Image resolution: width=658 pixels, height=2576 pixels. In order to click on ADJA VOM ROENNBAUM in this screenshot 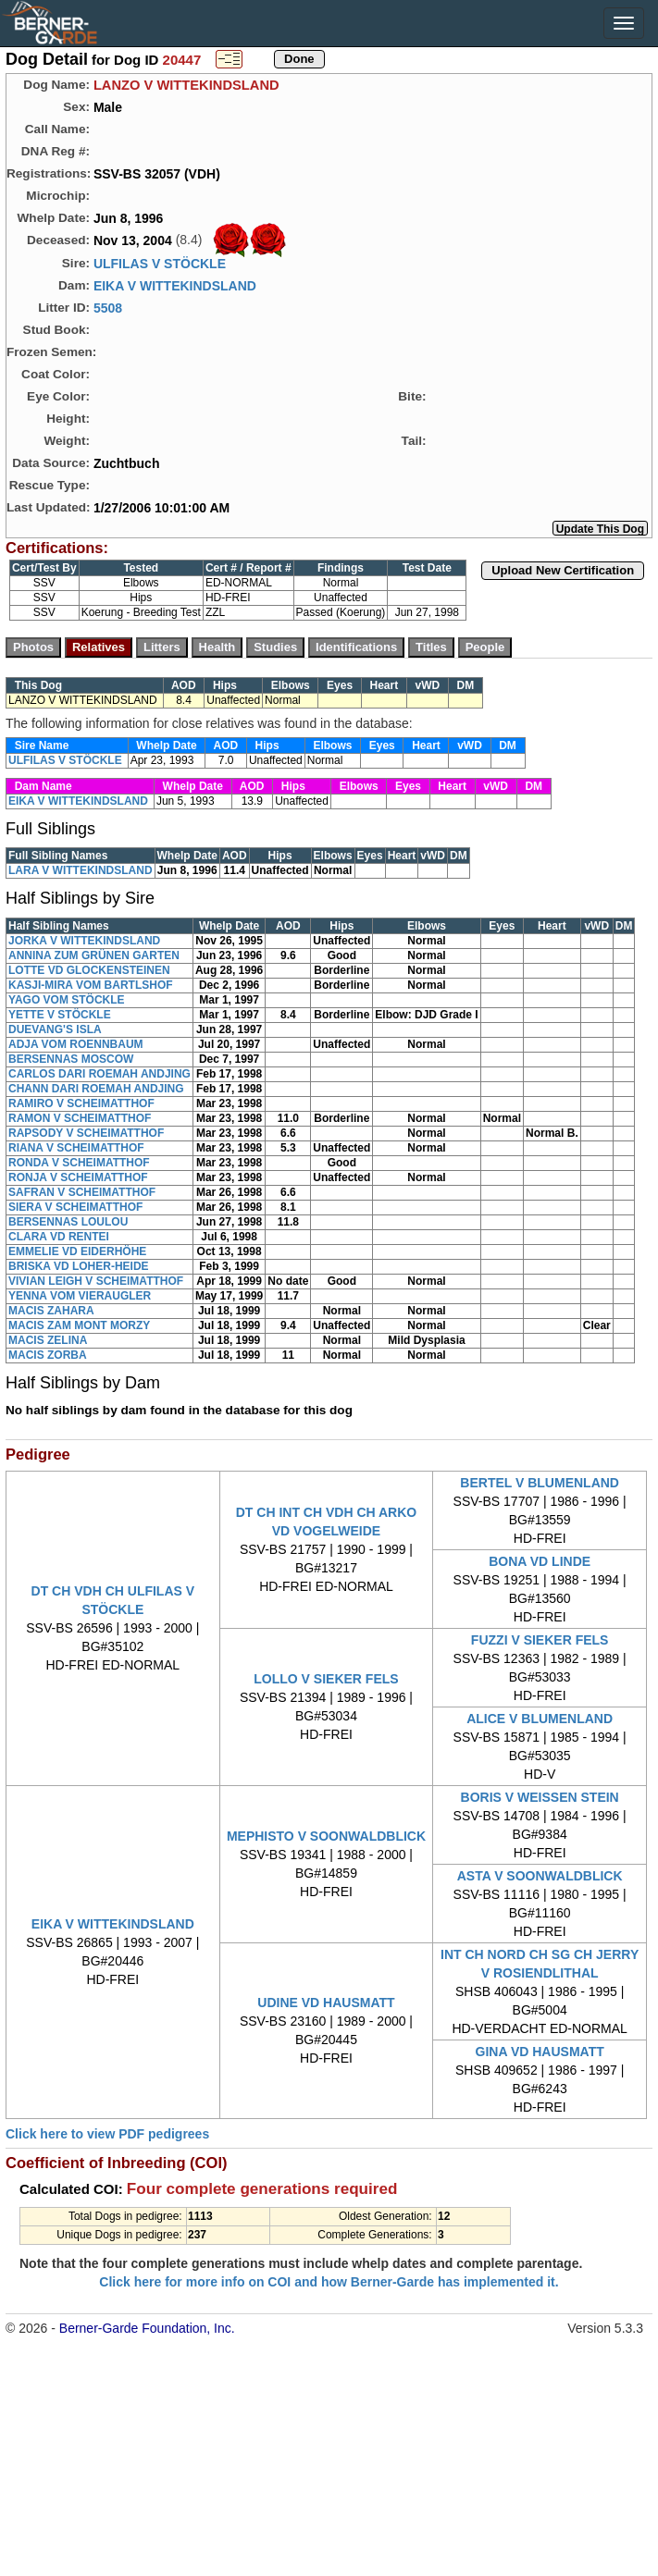, I will do `click(75, 1044)`.